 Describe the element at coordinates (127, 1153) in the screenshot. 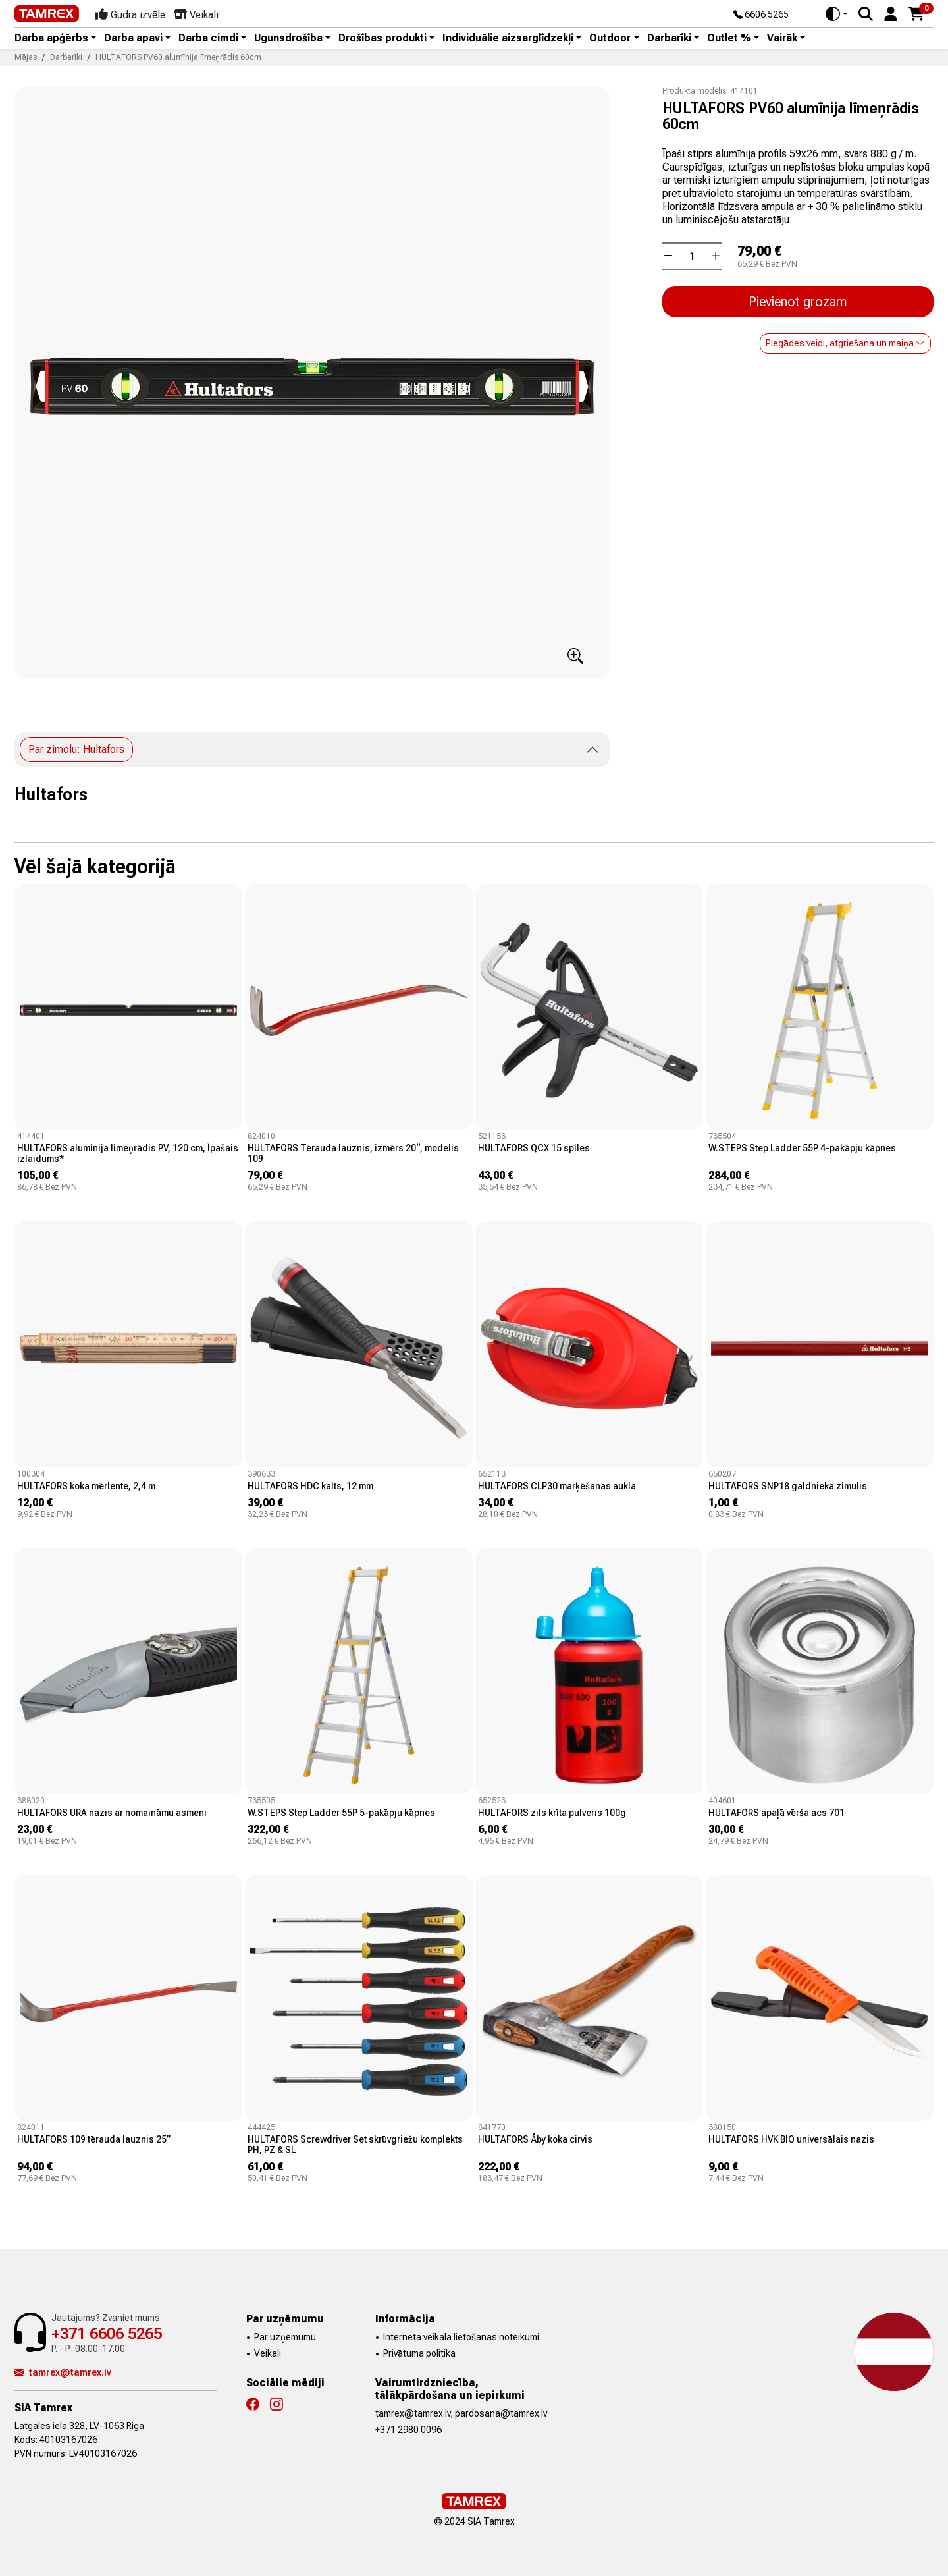

I see `HULTAFORS alumīnija līmeņrādis PV, 120 cm, Īpašais izlaidums*` at that location.